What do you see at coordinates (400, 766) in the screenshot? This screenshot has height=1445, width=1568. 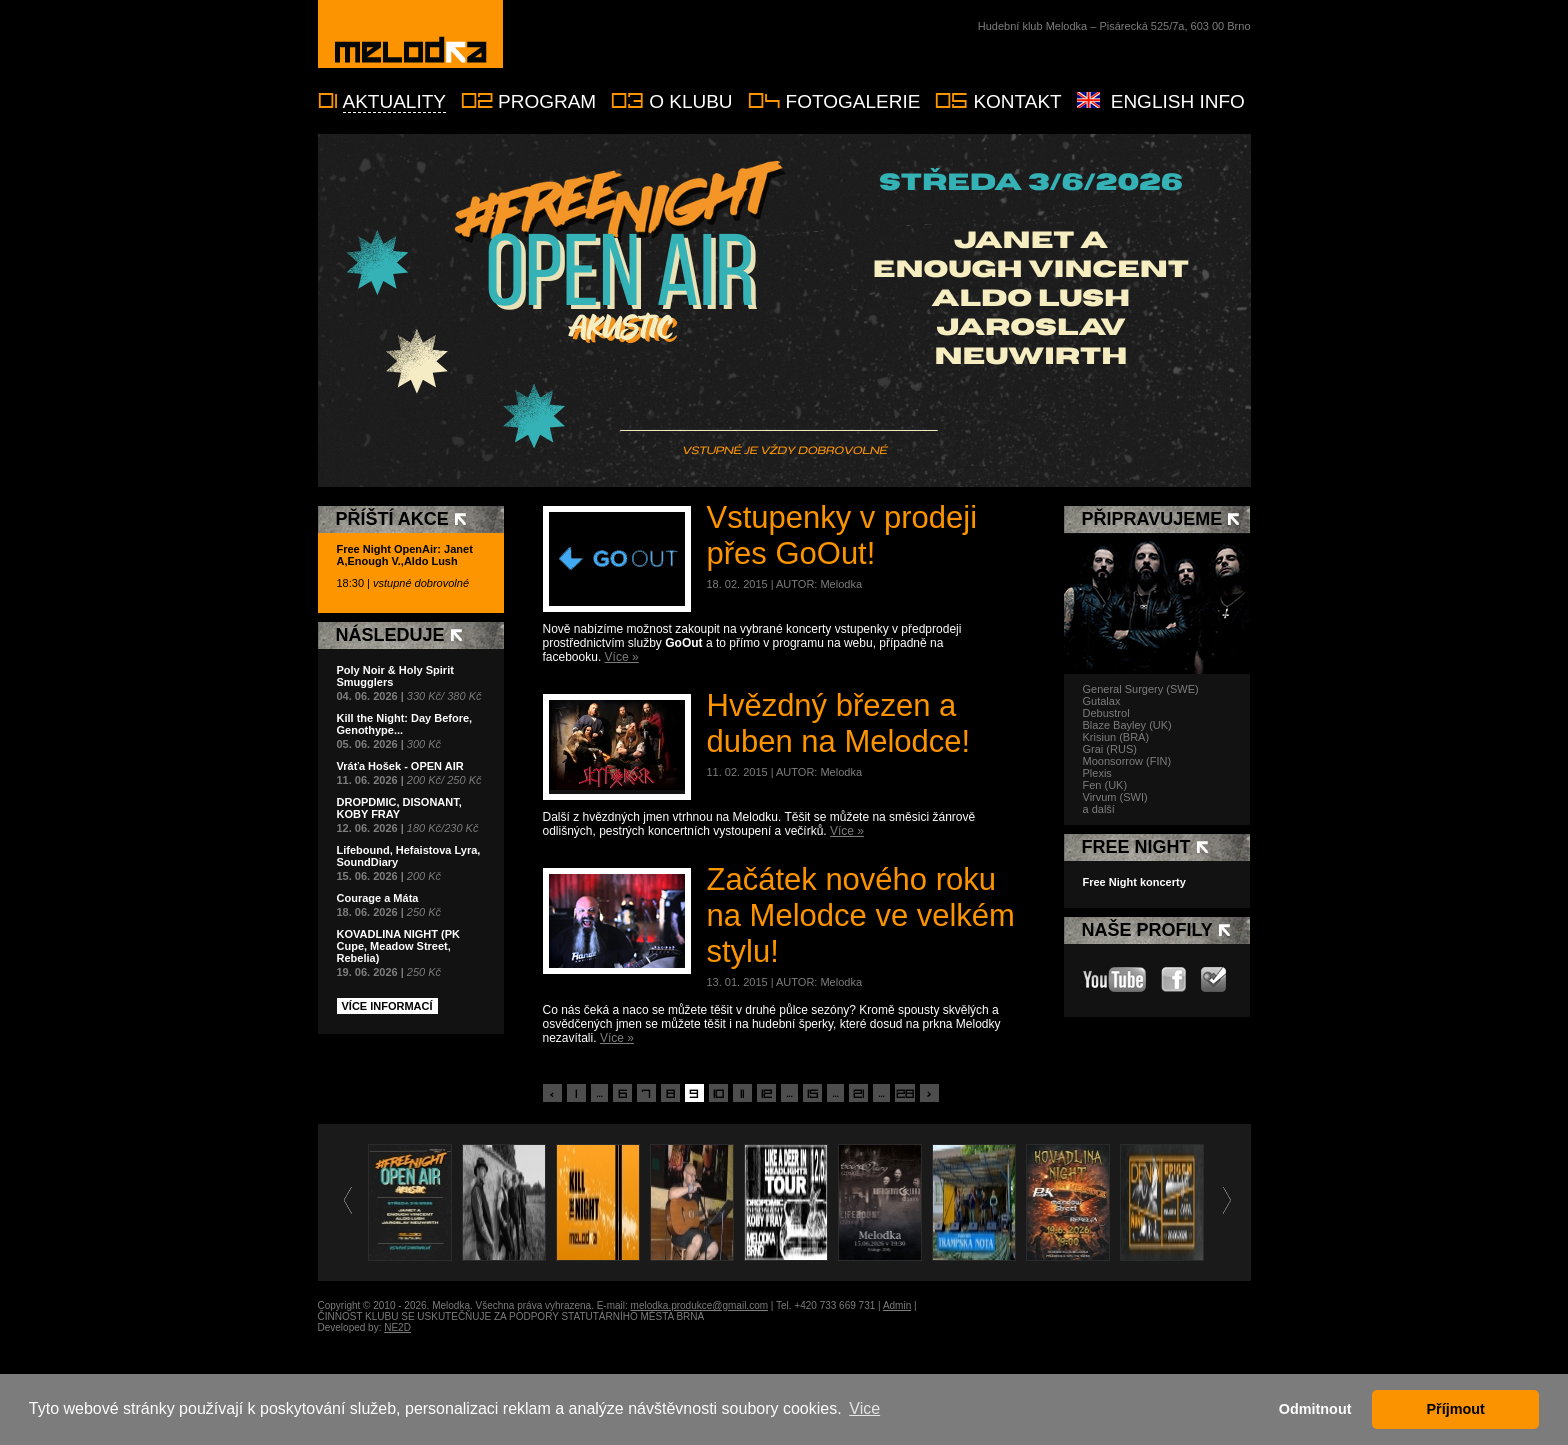 I see `Vráťa Hošek - OPEN AIR` at bounding box center [400, 766].